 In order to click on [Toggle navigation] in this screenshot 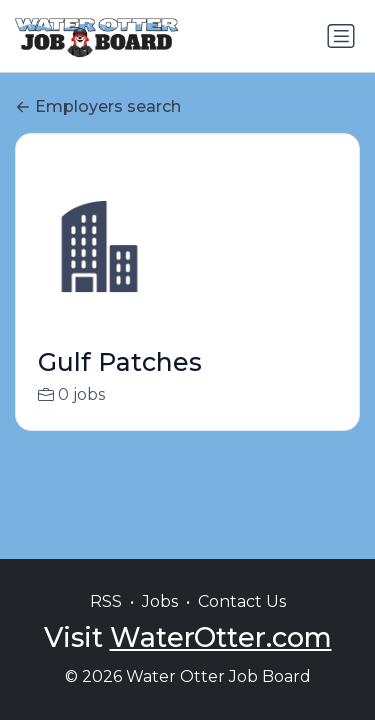, I will do `click(341, 36)`.